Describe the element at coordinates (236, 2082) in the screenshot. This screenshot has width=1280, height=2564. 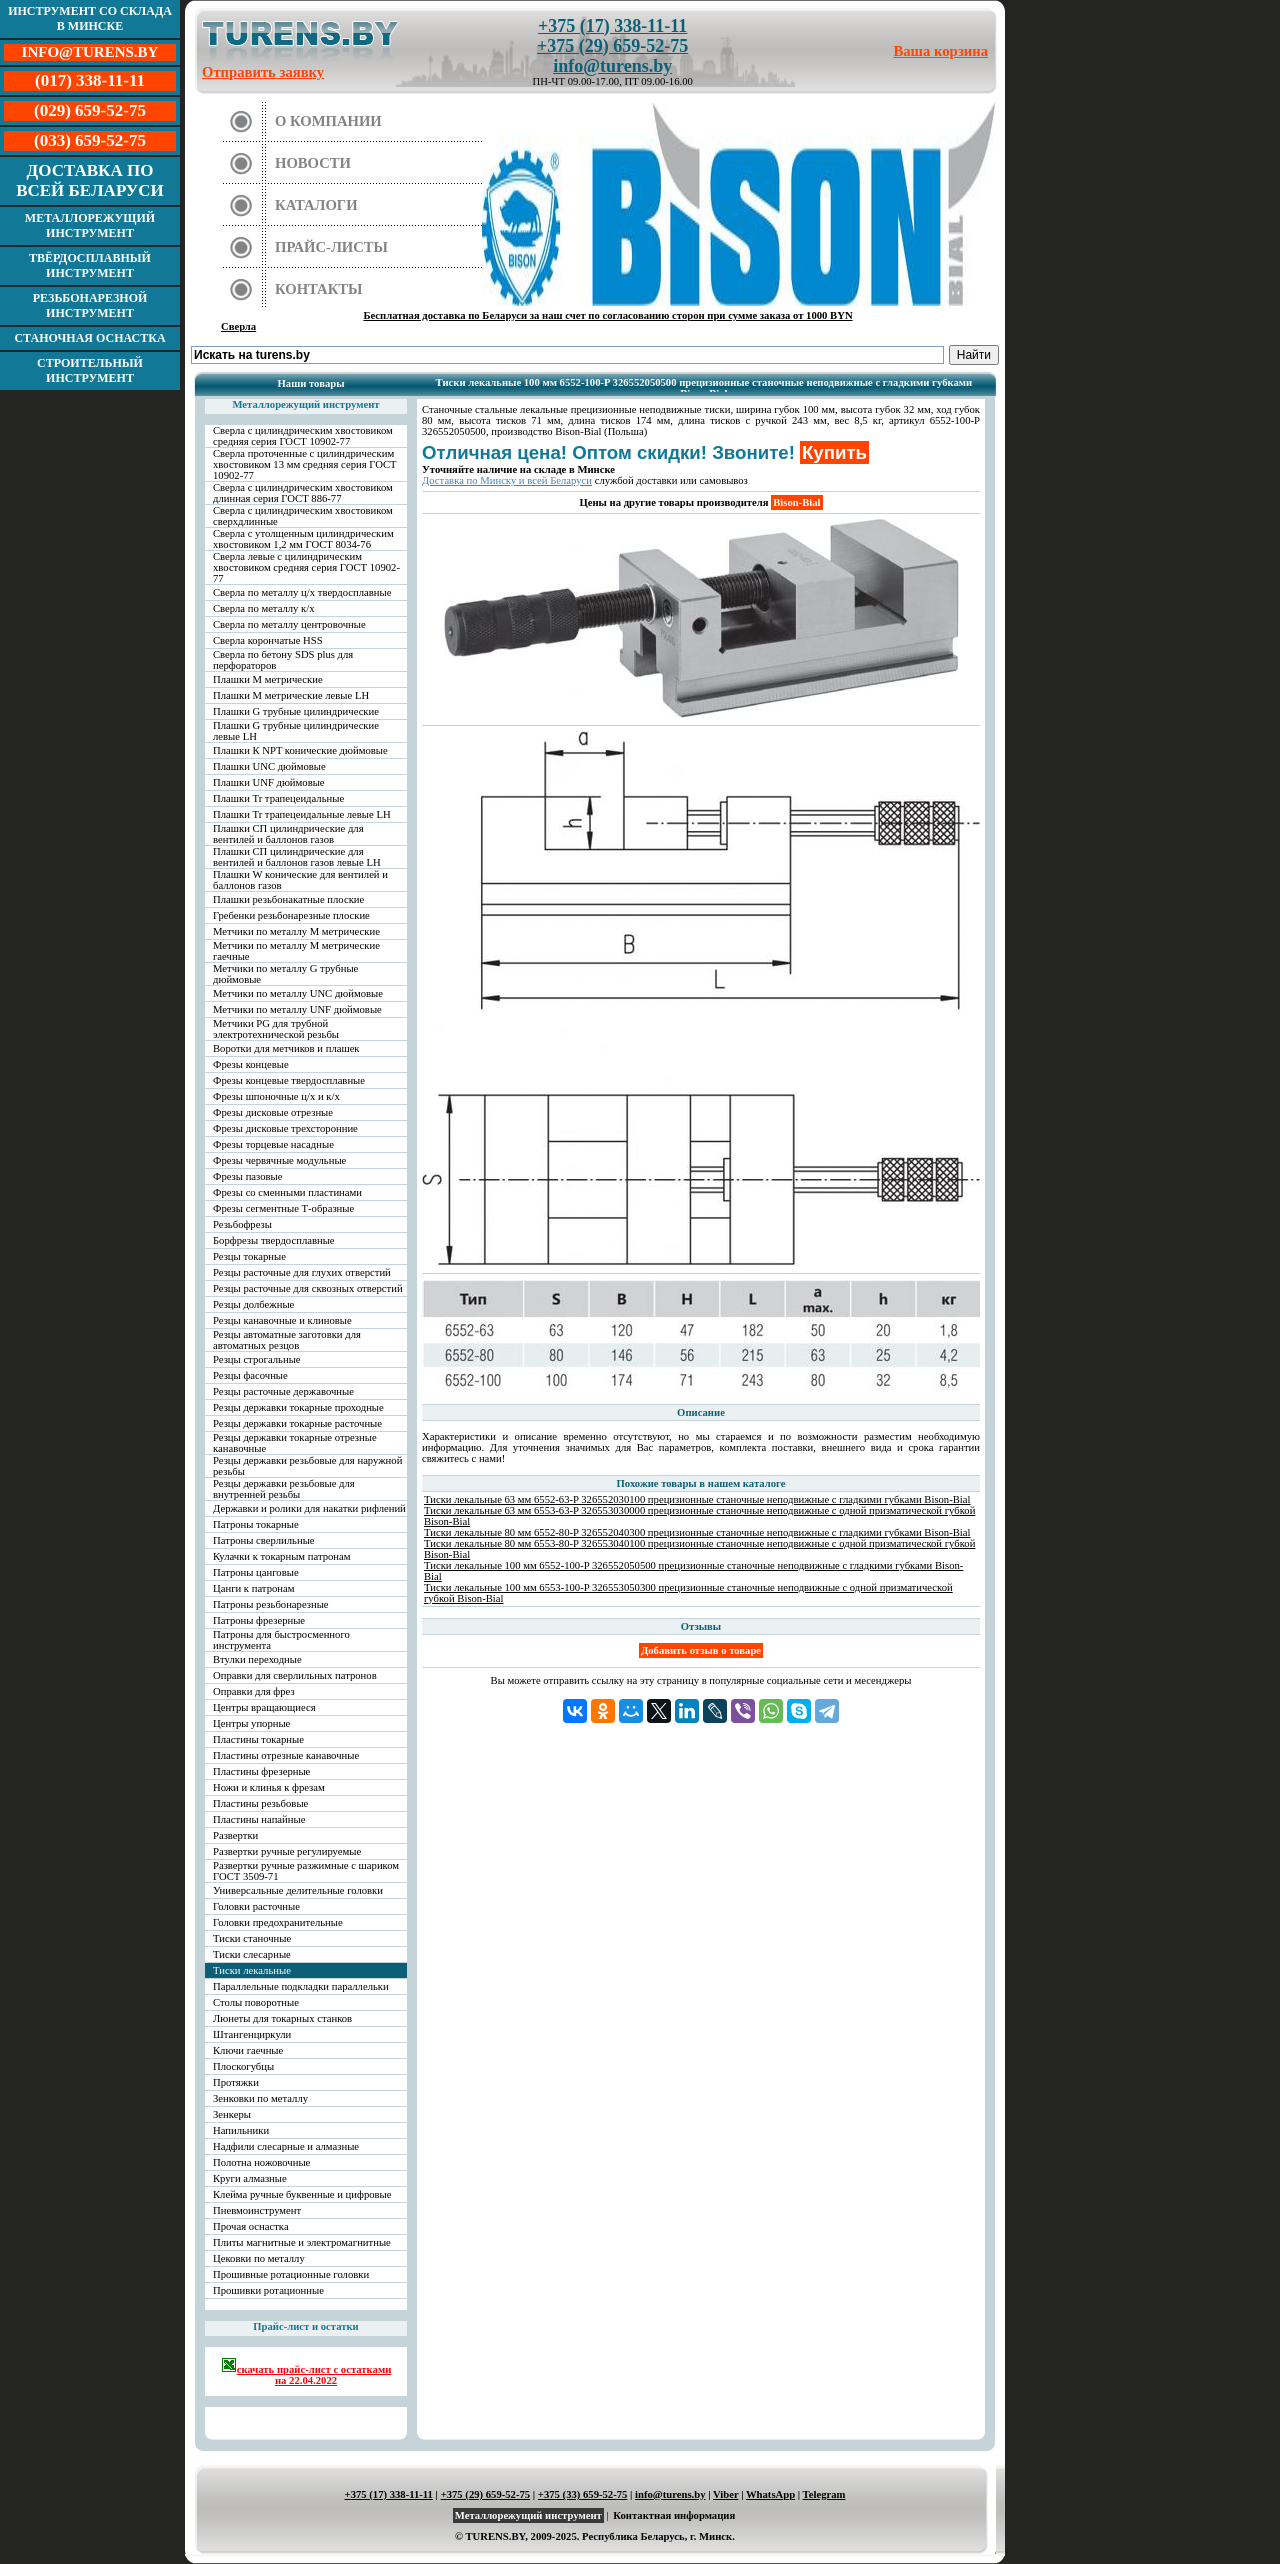
I see `Протяжки` at that location.